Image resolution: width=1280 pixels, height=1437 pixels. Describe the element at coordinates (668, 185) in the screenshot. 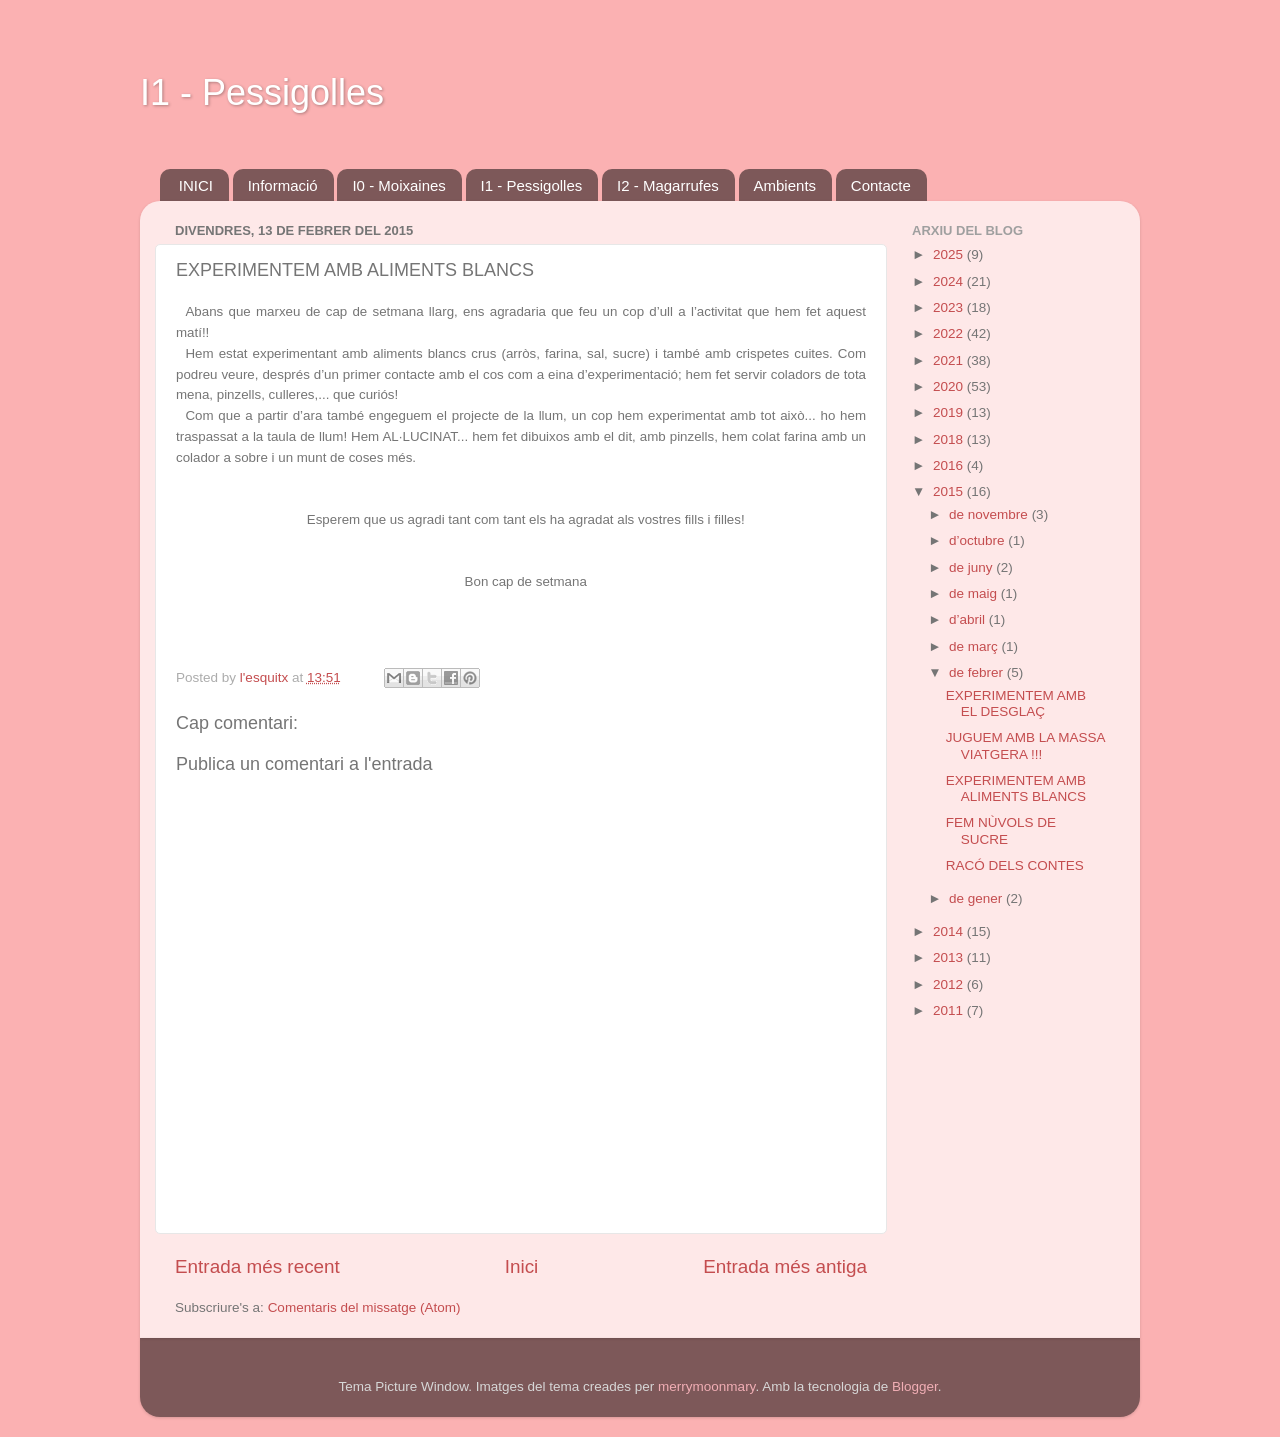

I see `I2 - Magarrufes` at that location.